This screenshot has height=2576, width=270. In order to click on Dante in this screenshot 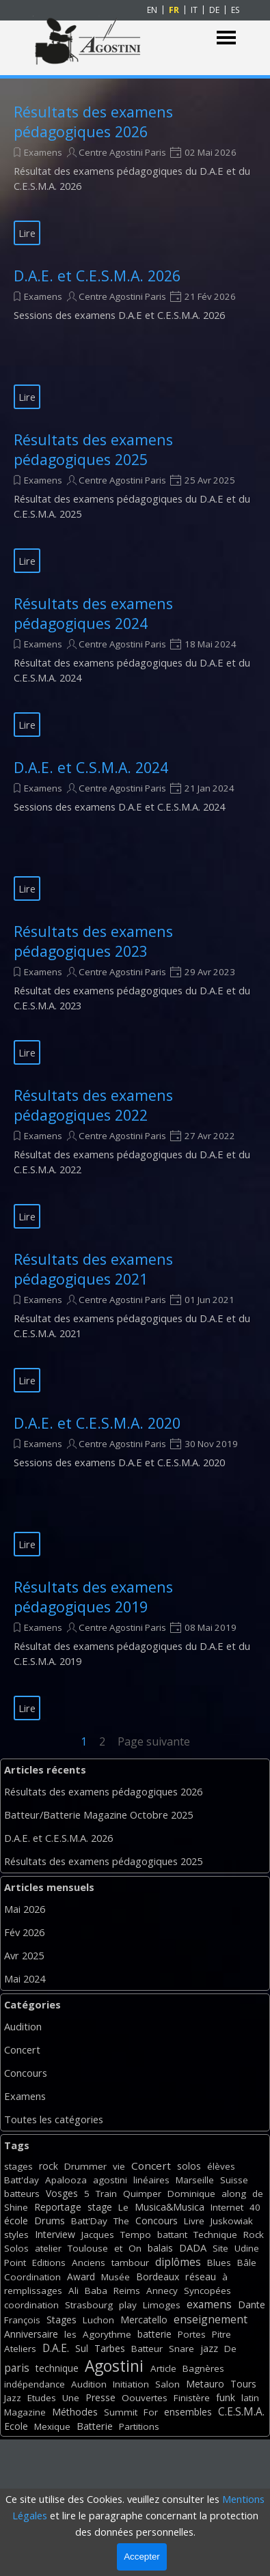, I will do `click(251, 2304)`.